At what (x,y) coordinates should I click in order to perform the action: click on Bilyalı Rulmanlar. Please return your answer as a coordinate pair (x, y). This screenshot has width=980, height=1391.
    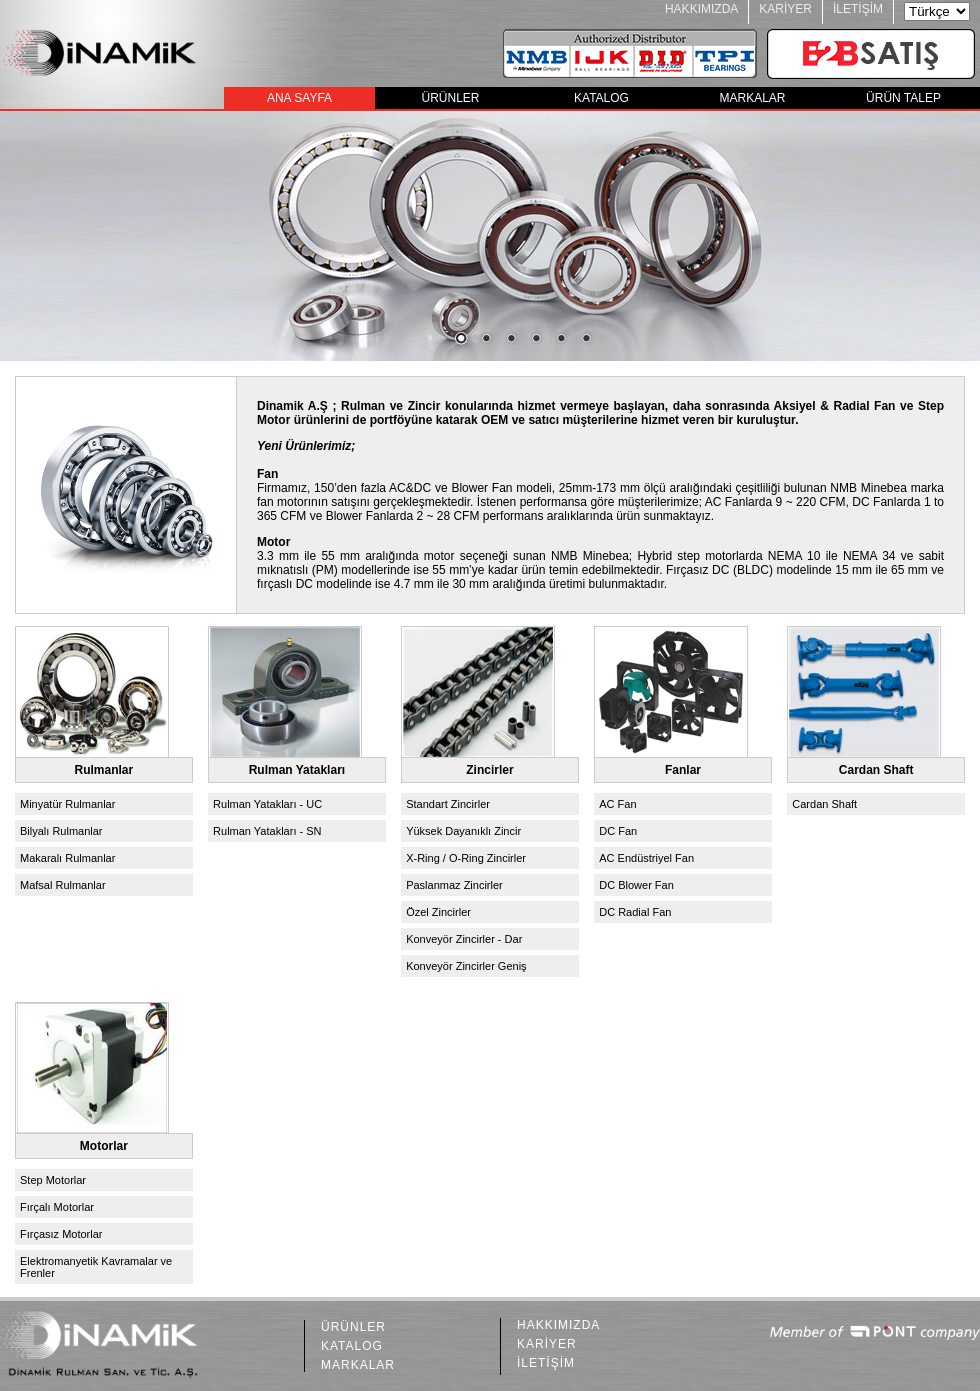
    Looking at the image, I should click on (61, 831).